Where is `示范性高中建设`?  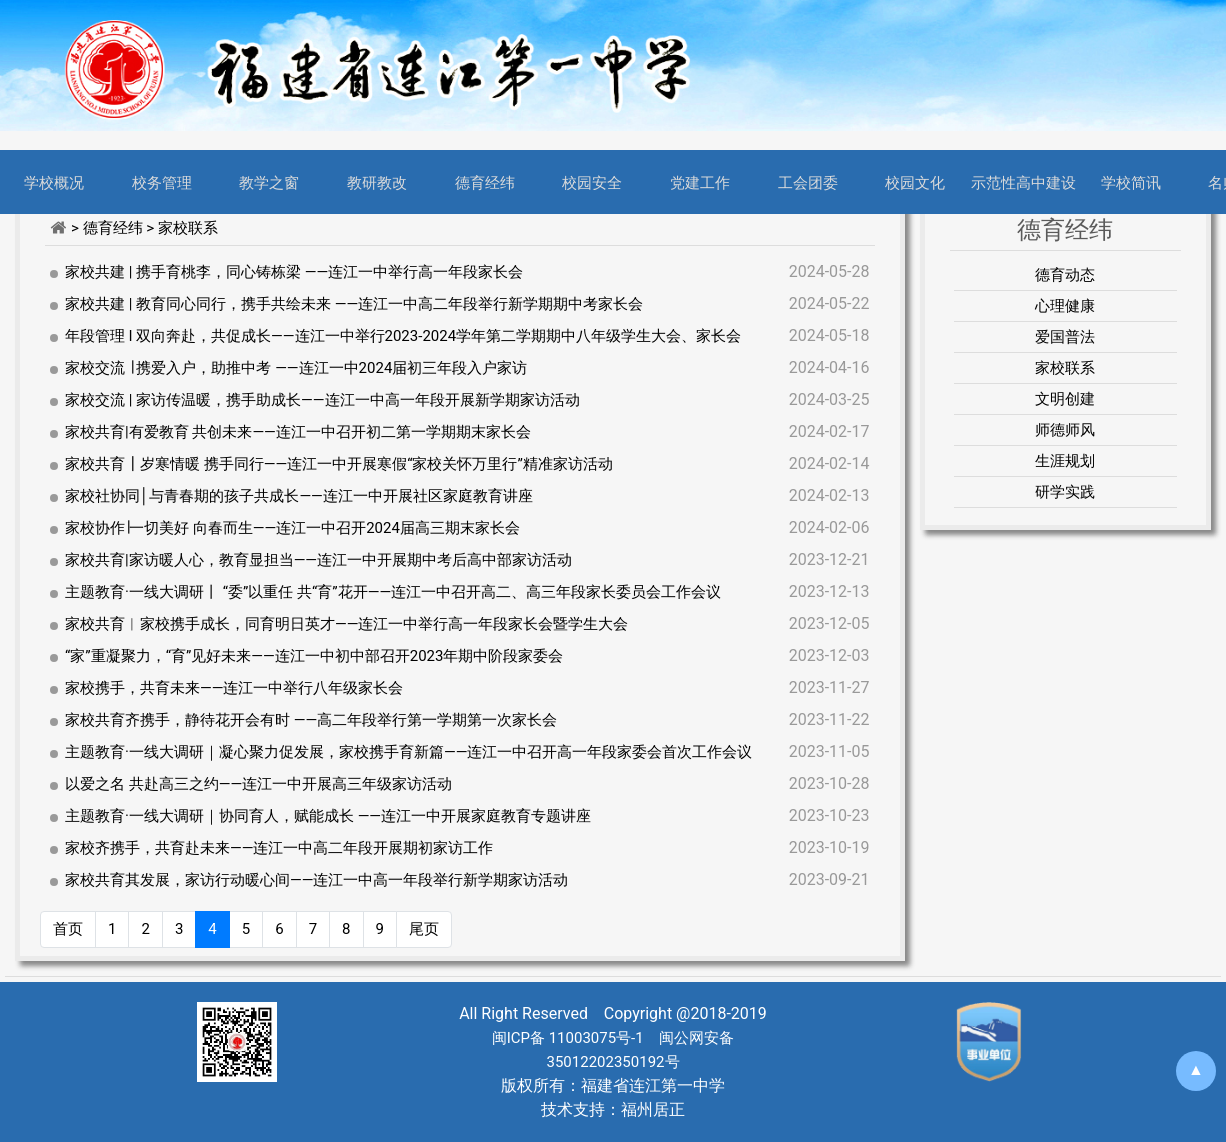 示范性高中建设 is located at coordinates (1023, 182).